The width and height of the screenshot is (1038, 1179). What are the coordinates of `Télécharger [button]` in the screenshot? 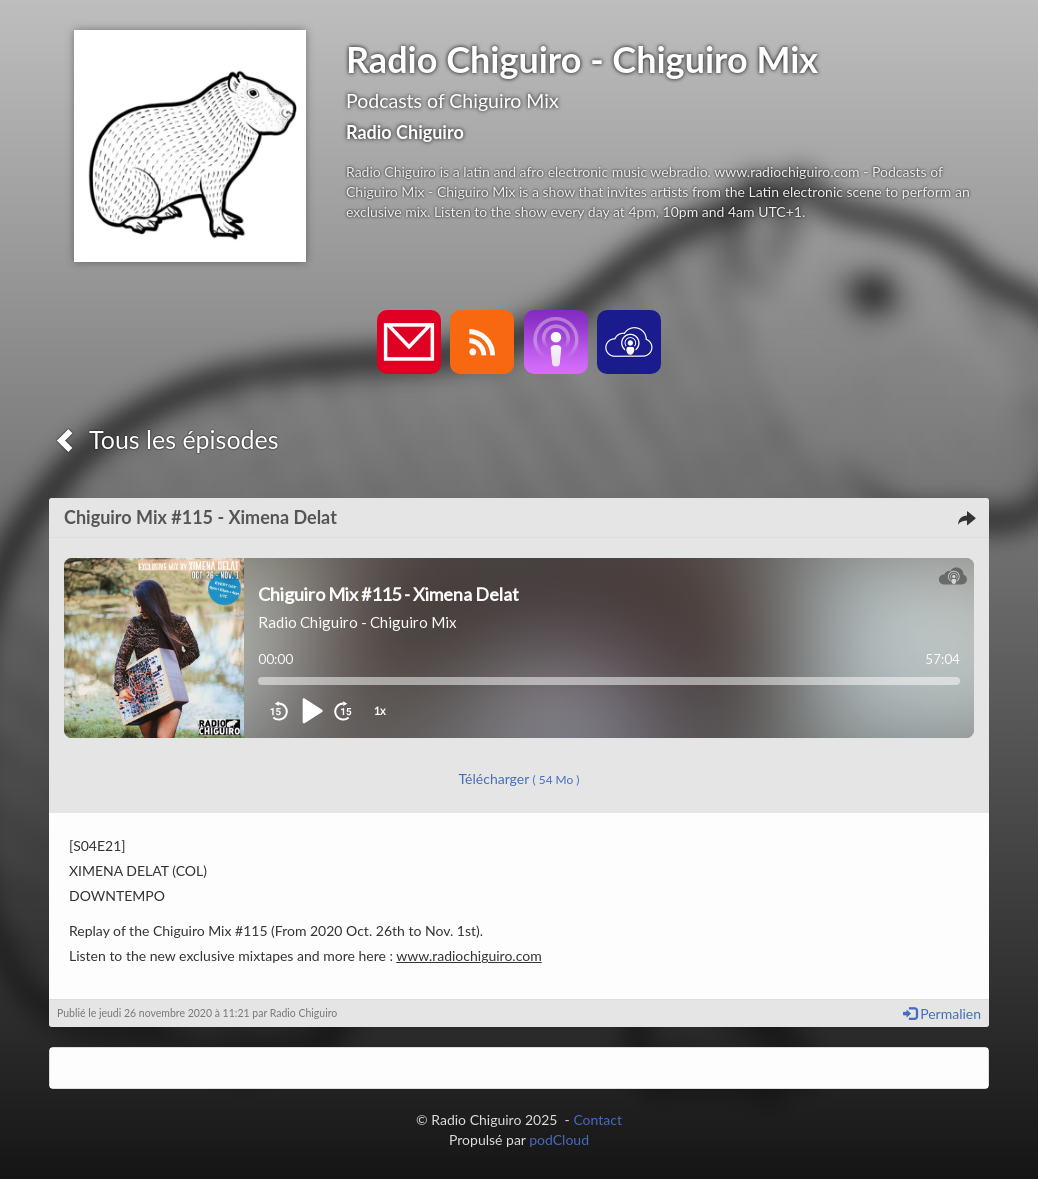 It's located at (519, 778).